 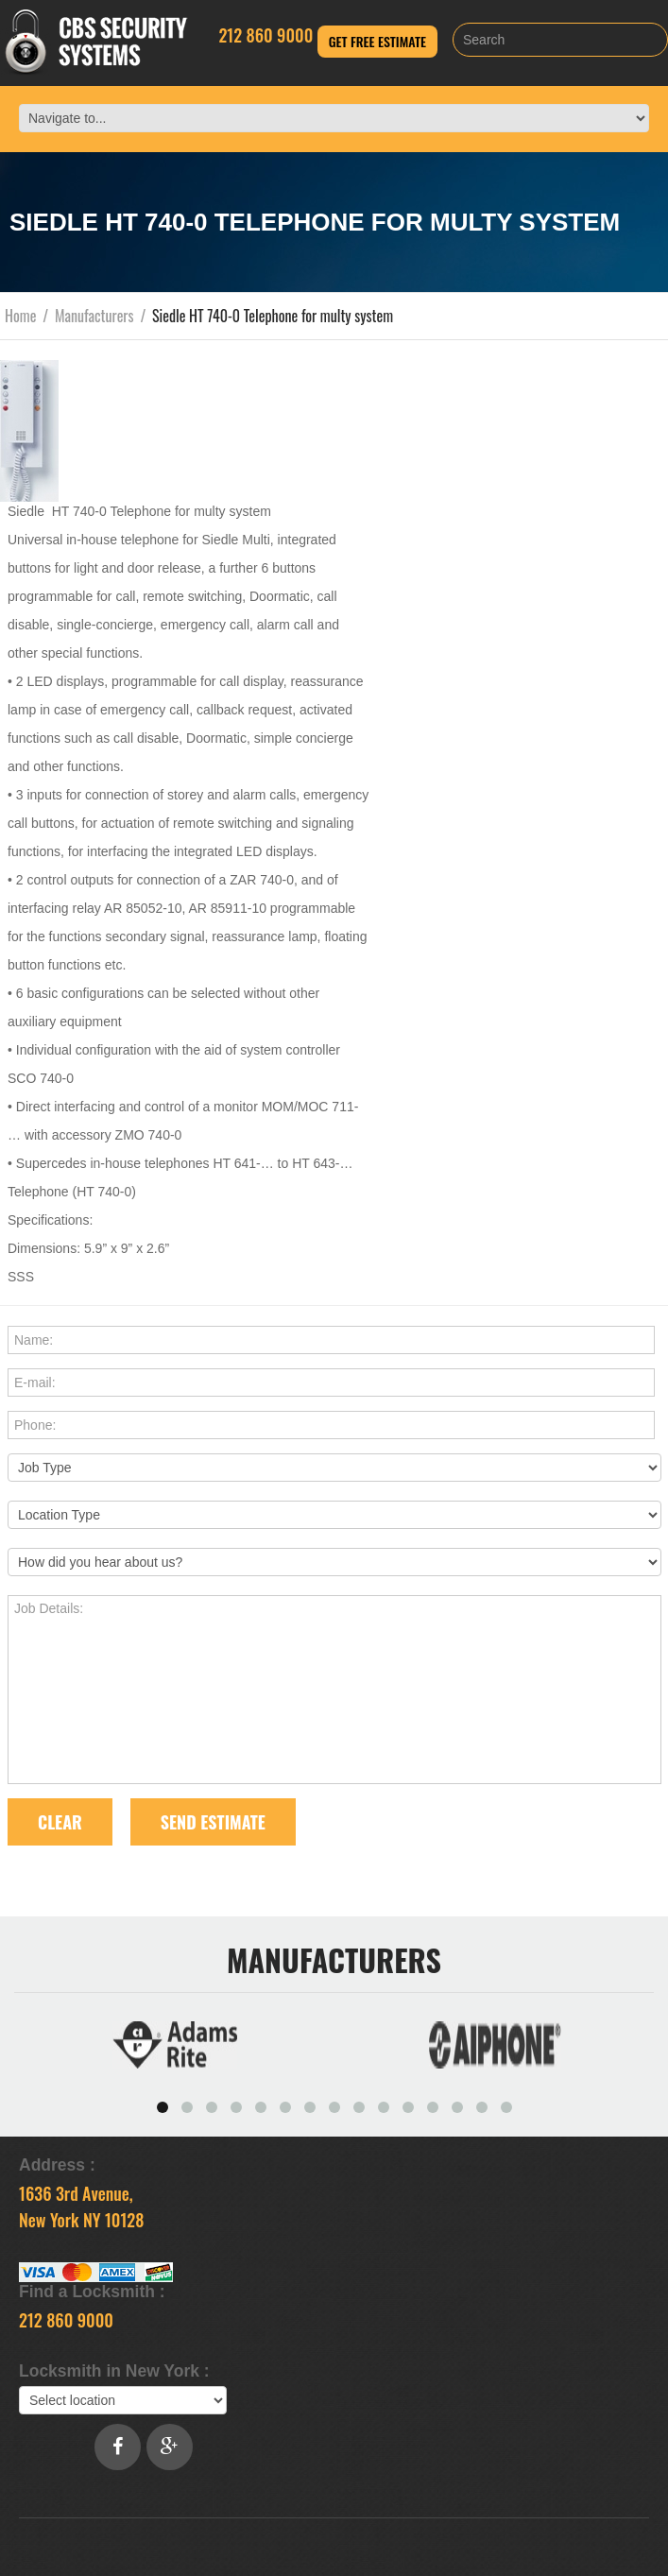 What do you see at coordinates (20, 315) in the screenshot?
I see `Home` at bounding box center [20, 315].